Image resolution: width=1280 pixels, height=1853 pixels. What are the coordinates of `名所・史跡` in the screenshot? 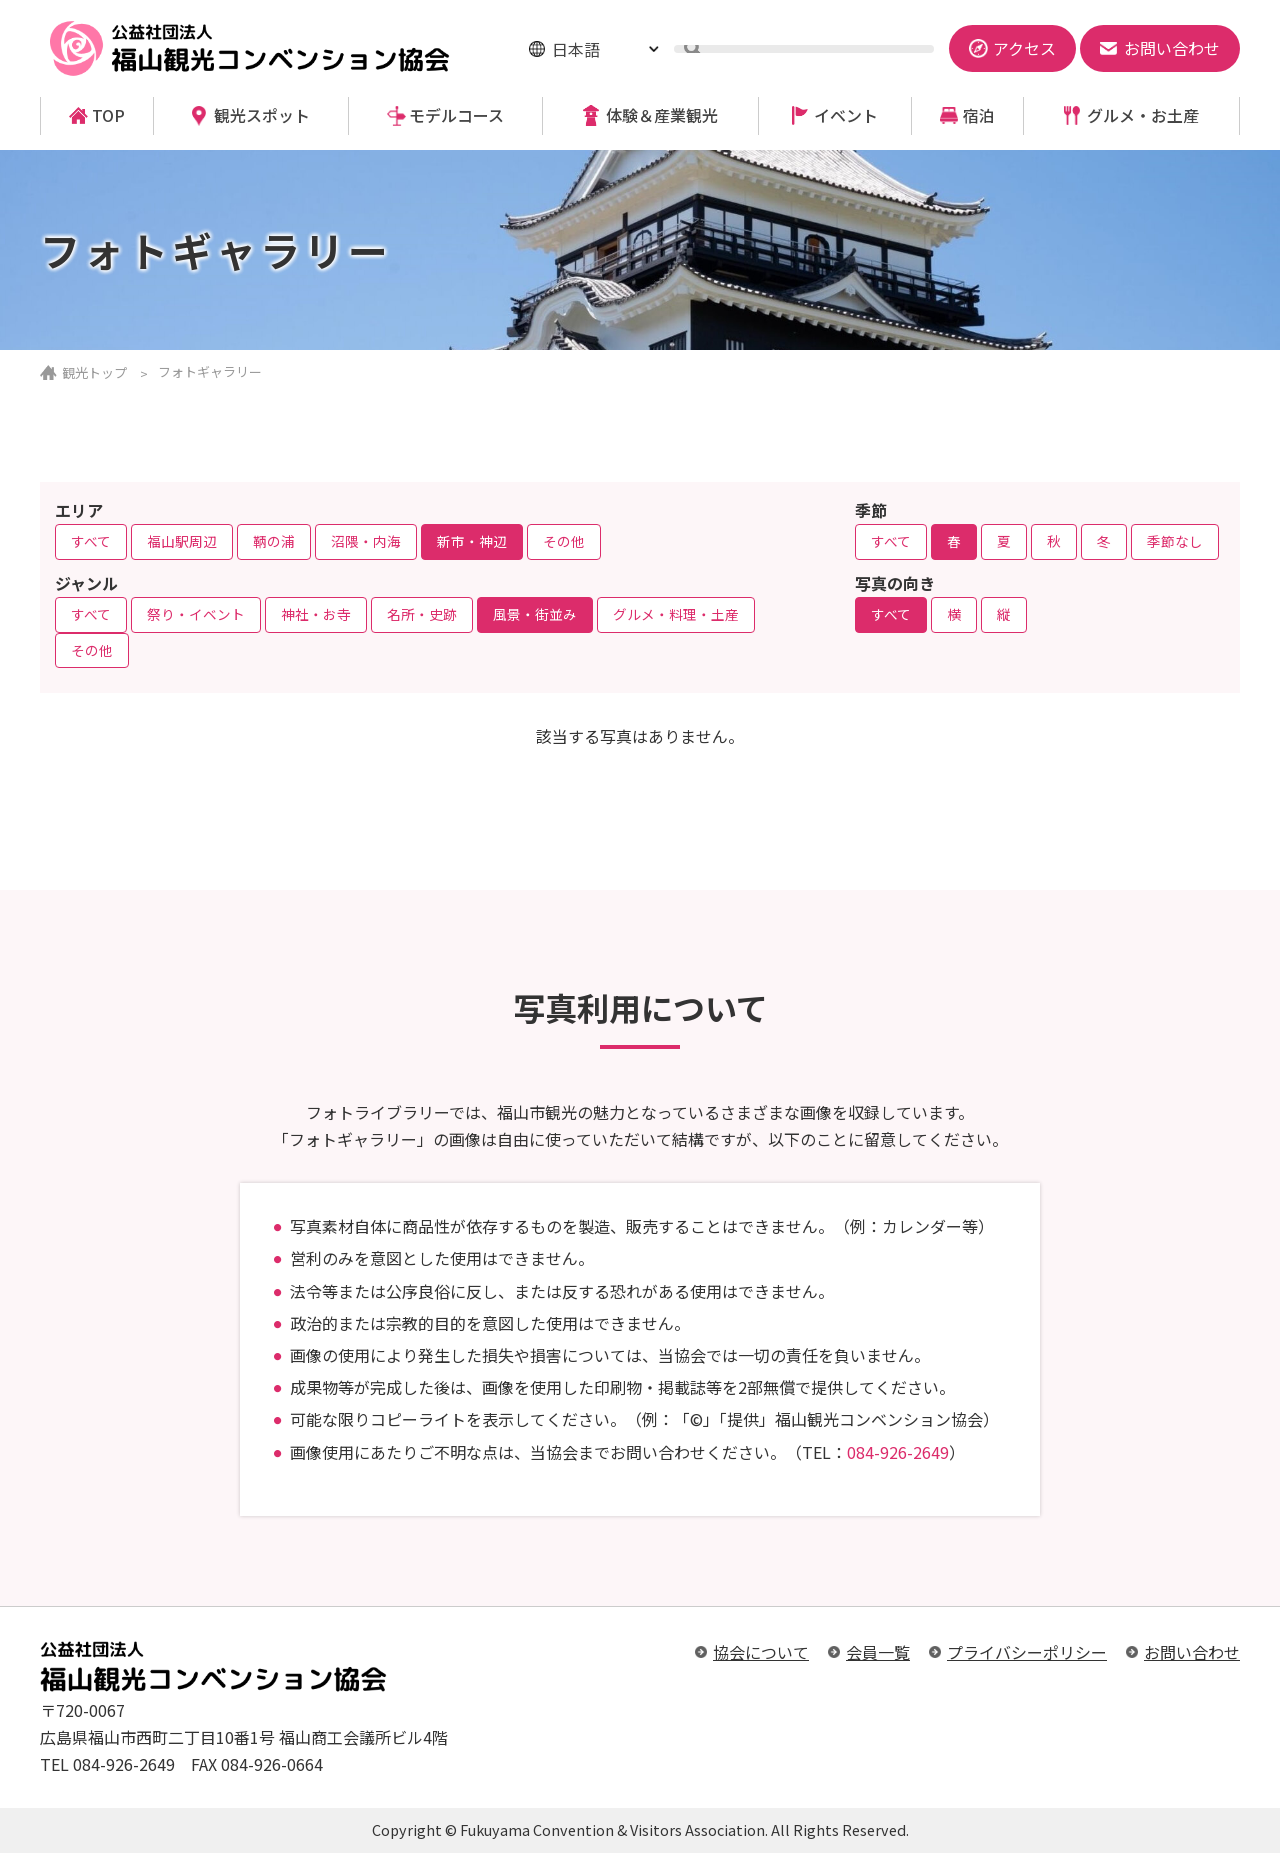 It's located at (422, 614).